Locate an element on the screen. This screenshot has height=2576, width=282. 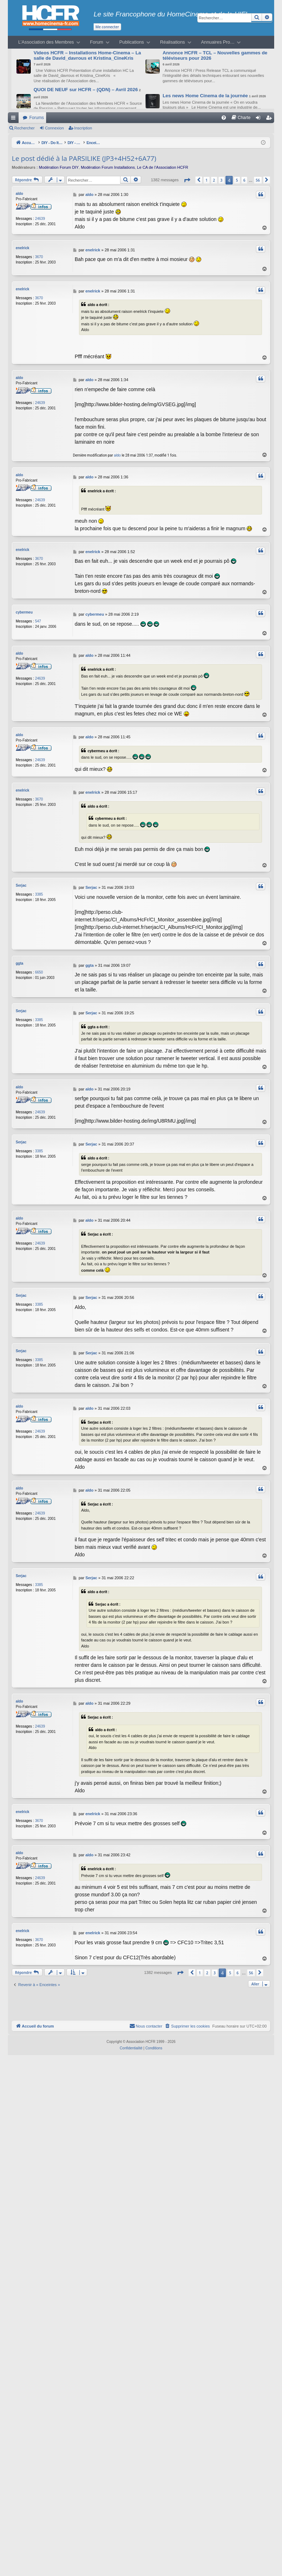
Inscription [menuitem] is located at coordinates (270, 119).